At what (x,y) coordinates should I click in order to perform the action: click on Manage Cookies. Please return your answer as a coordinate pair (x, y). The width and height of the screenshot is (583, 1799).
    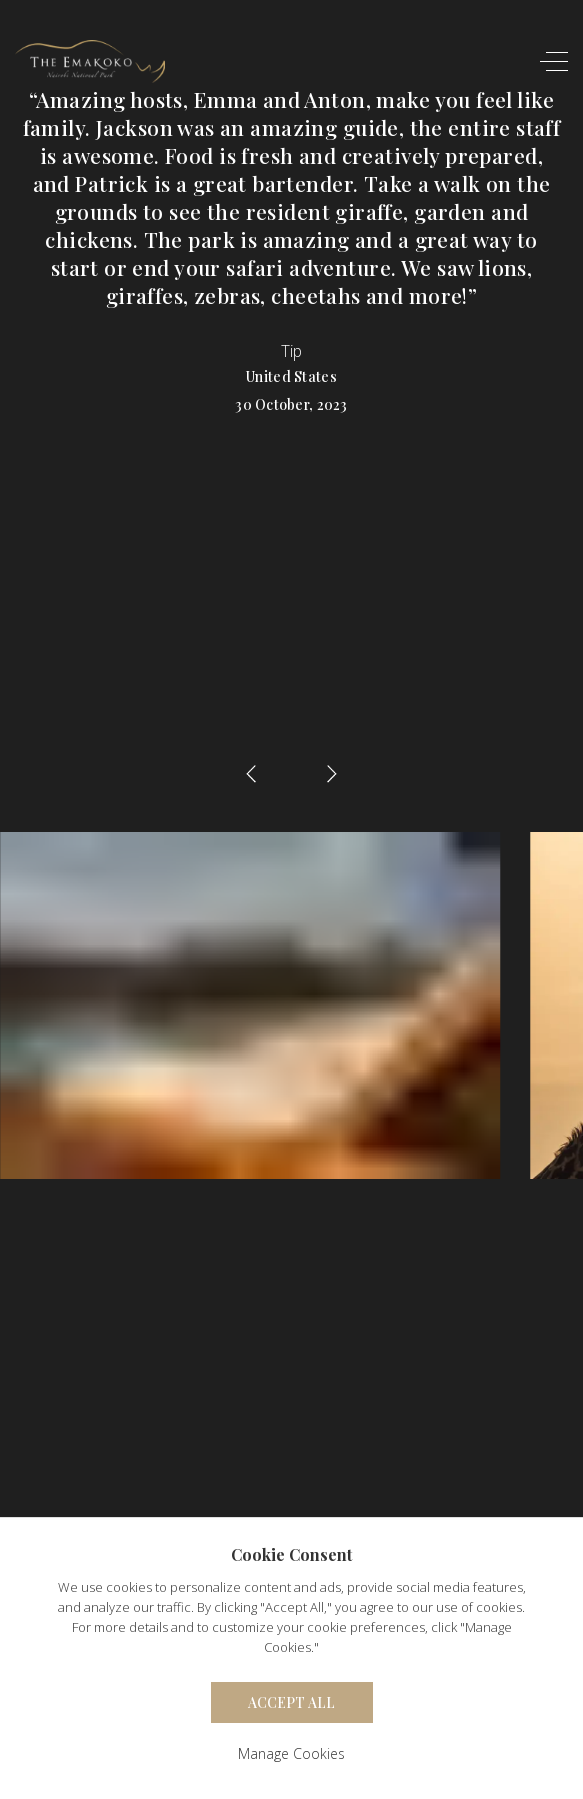
    Looking at the image, I should click on (291, 1753).